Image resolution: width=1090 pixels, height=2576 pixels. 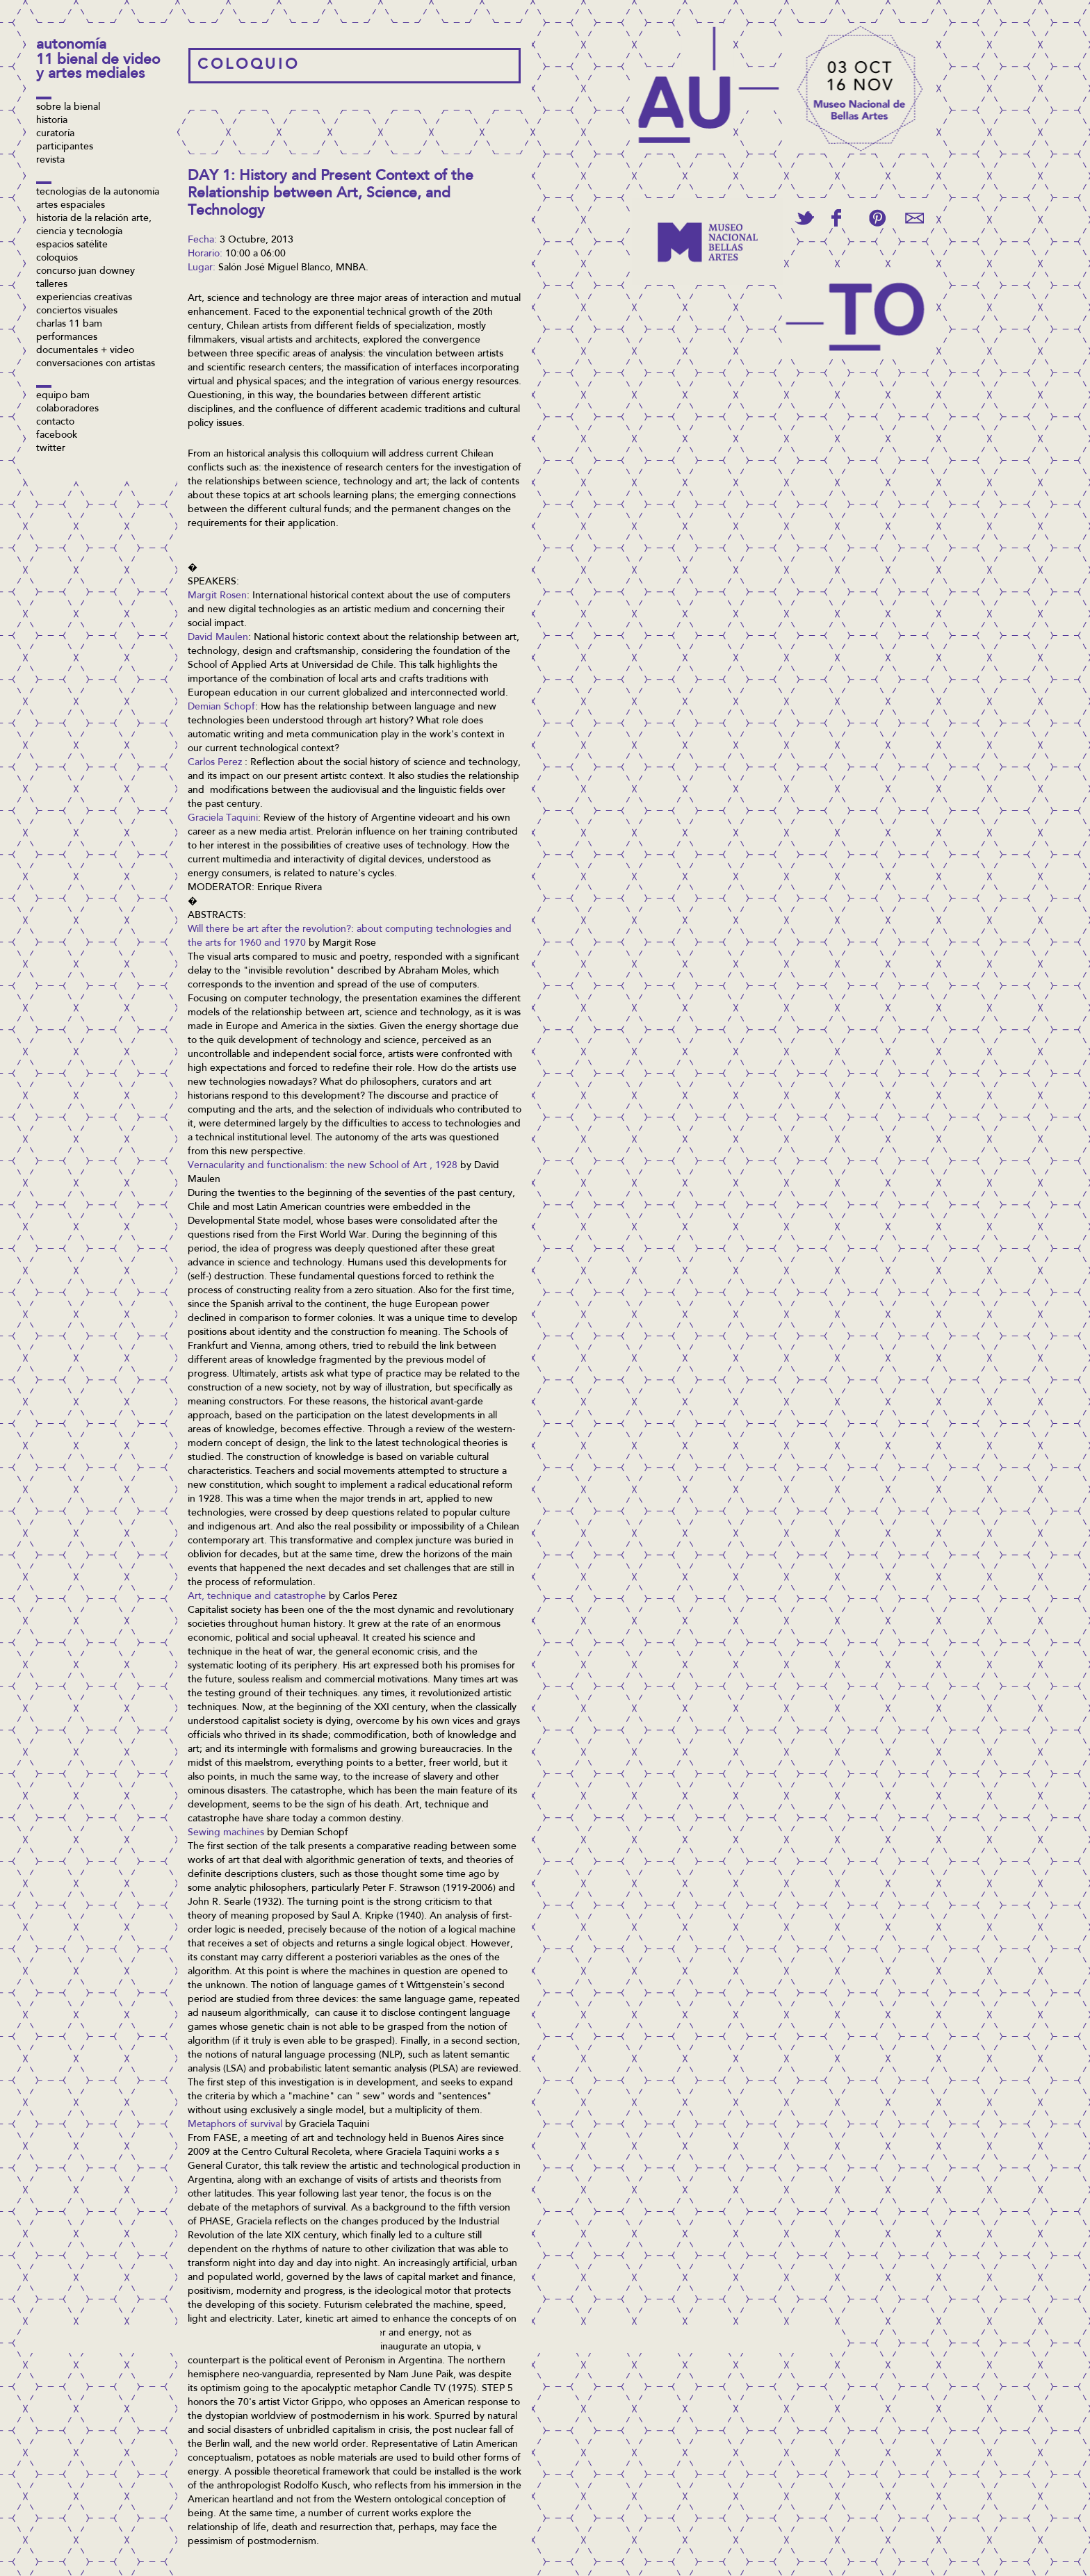 I want to click on Coloquios, so click(x=57, y=258).